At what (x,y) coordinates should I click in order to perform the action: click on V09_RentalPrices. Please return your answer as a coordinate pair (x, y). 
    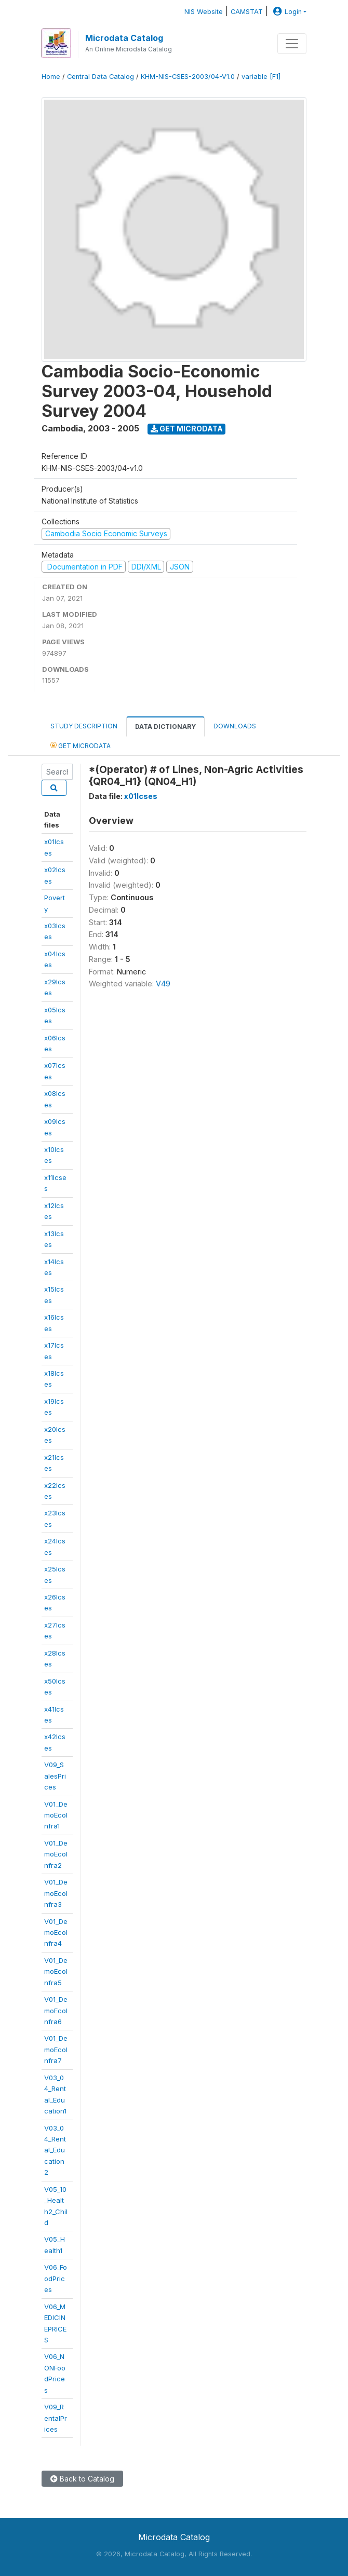
    Looking at the image, I should click on (55, 2418).